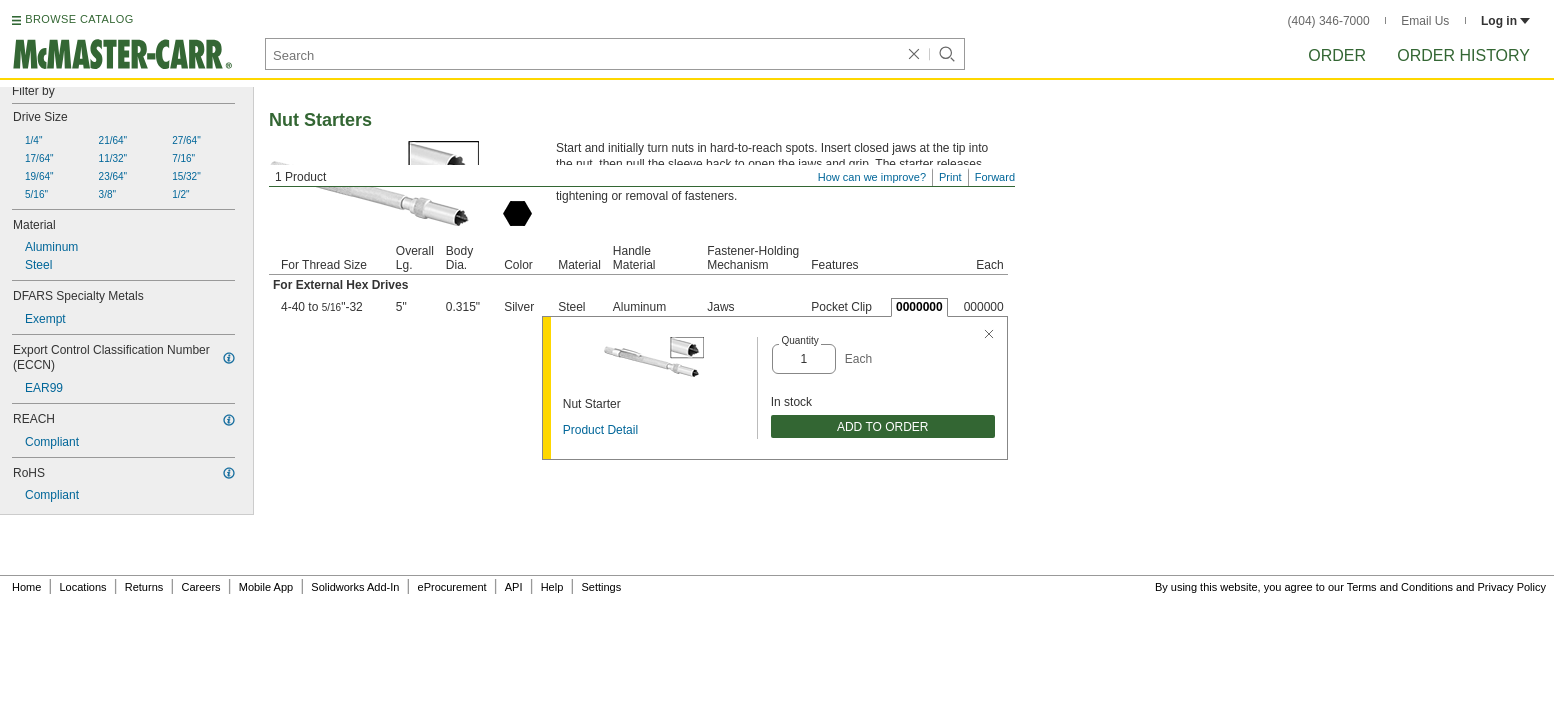 The image size is (1554, 720). What do you see at coordinates (1337, 55) in the screenshot?
I see `Order` at bounding box center [1337, 55].